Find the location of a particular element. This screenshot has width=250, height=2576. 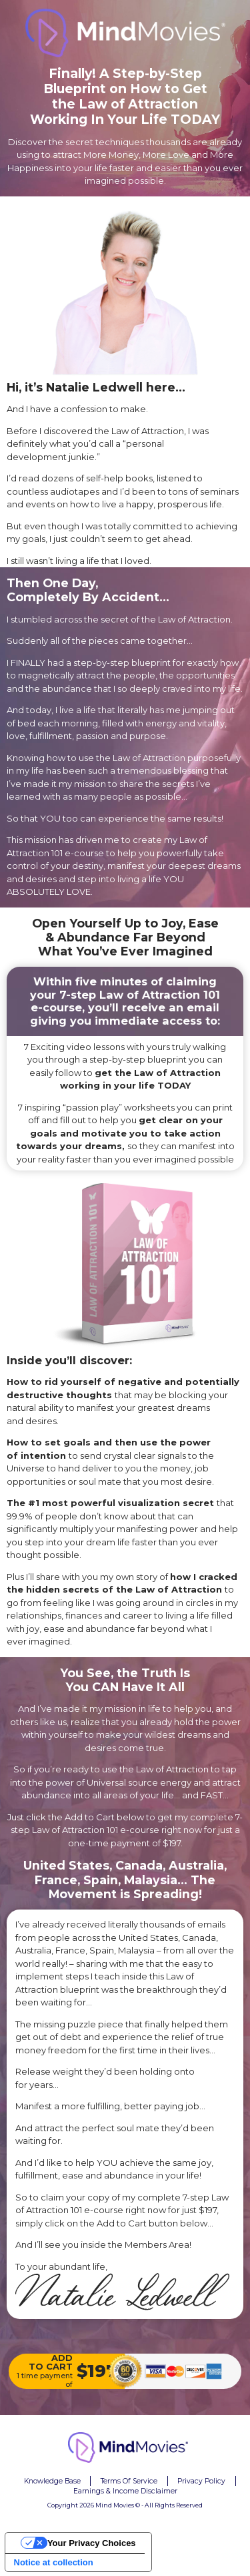

Privacy Policy is located at coordinates (201, 2481).